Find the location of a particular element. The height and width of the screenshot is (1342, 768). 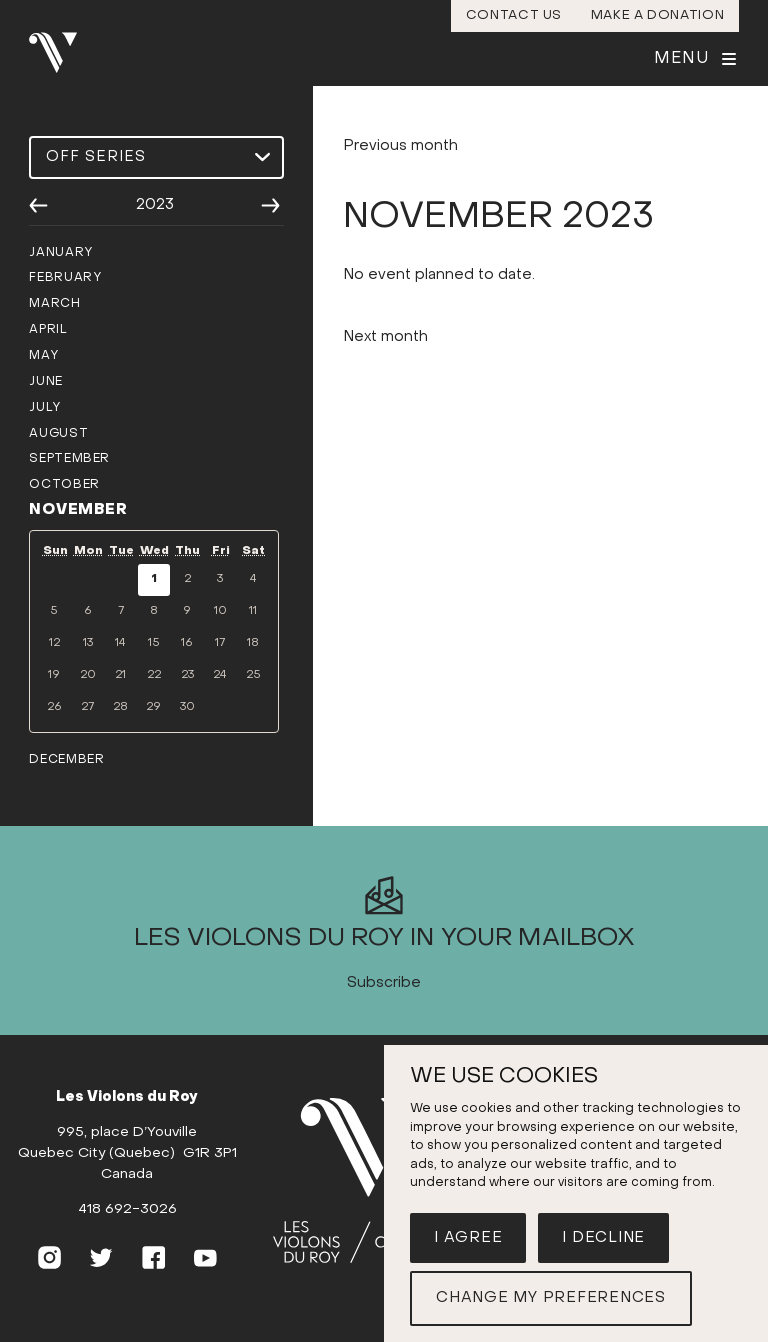

11 is located at coordinates (253, 611).